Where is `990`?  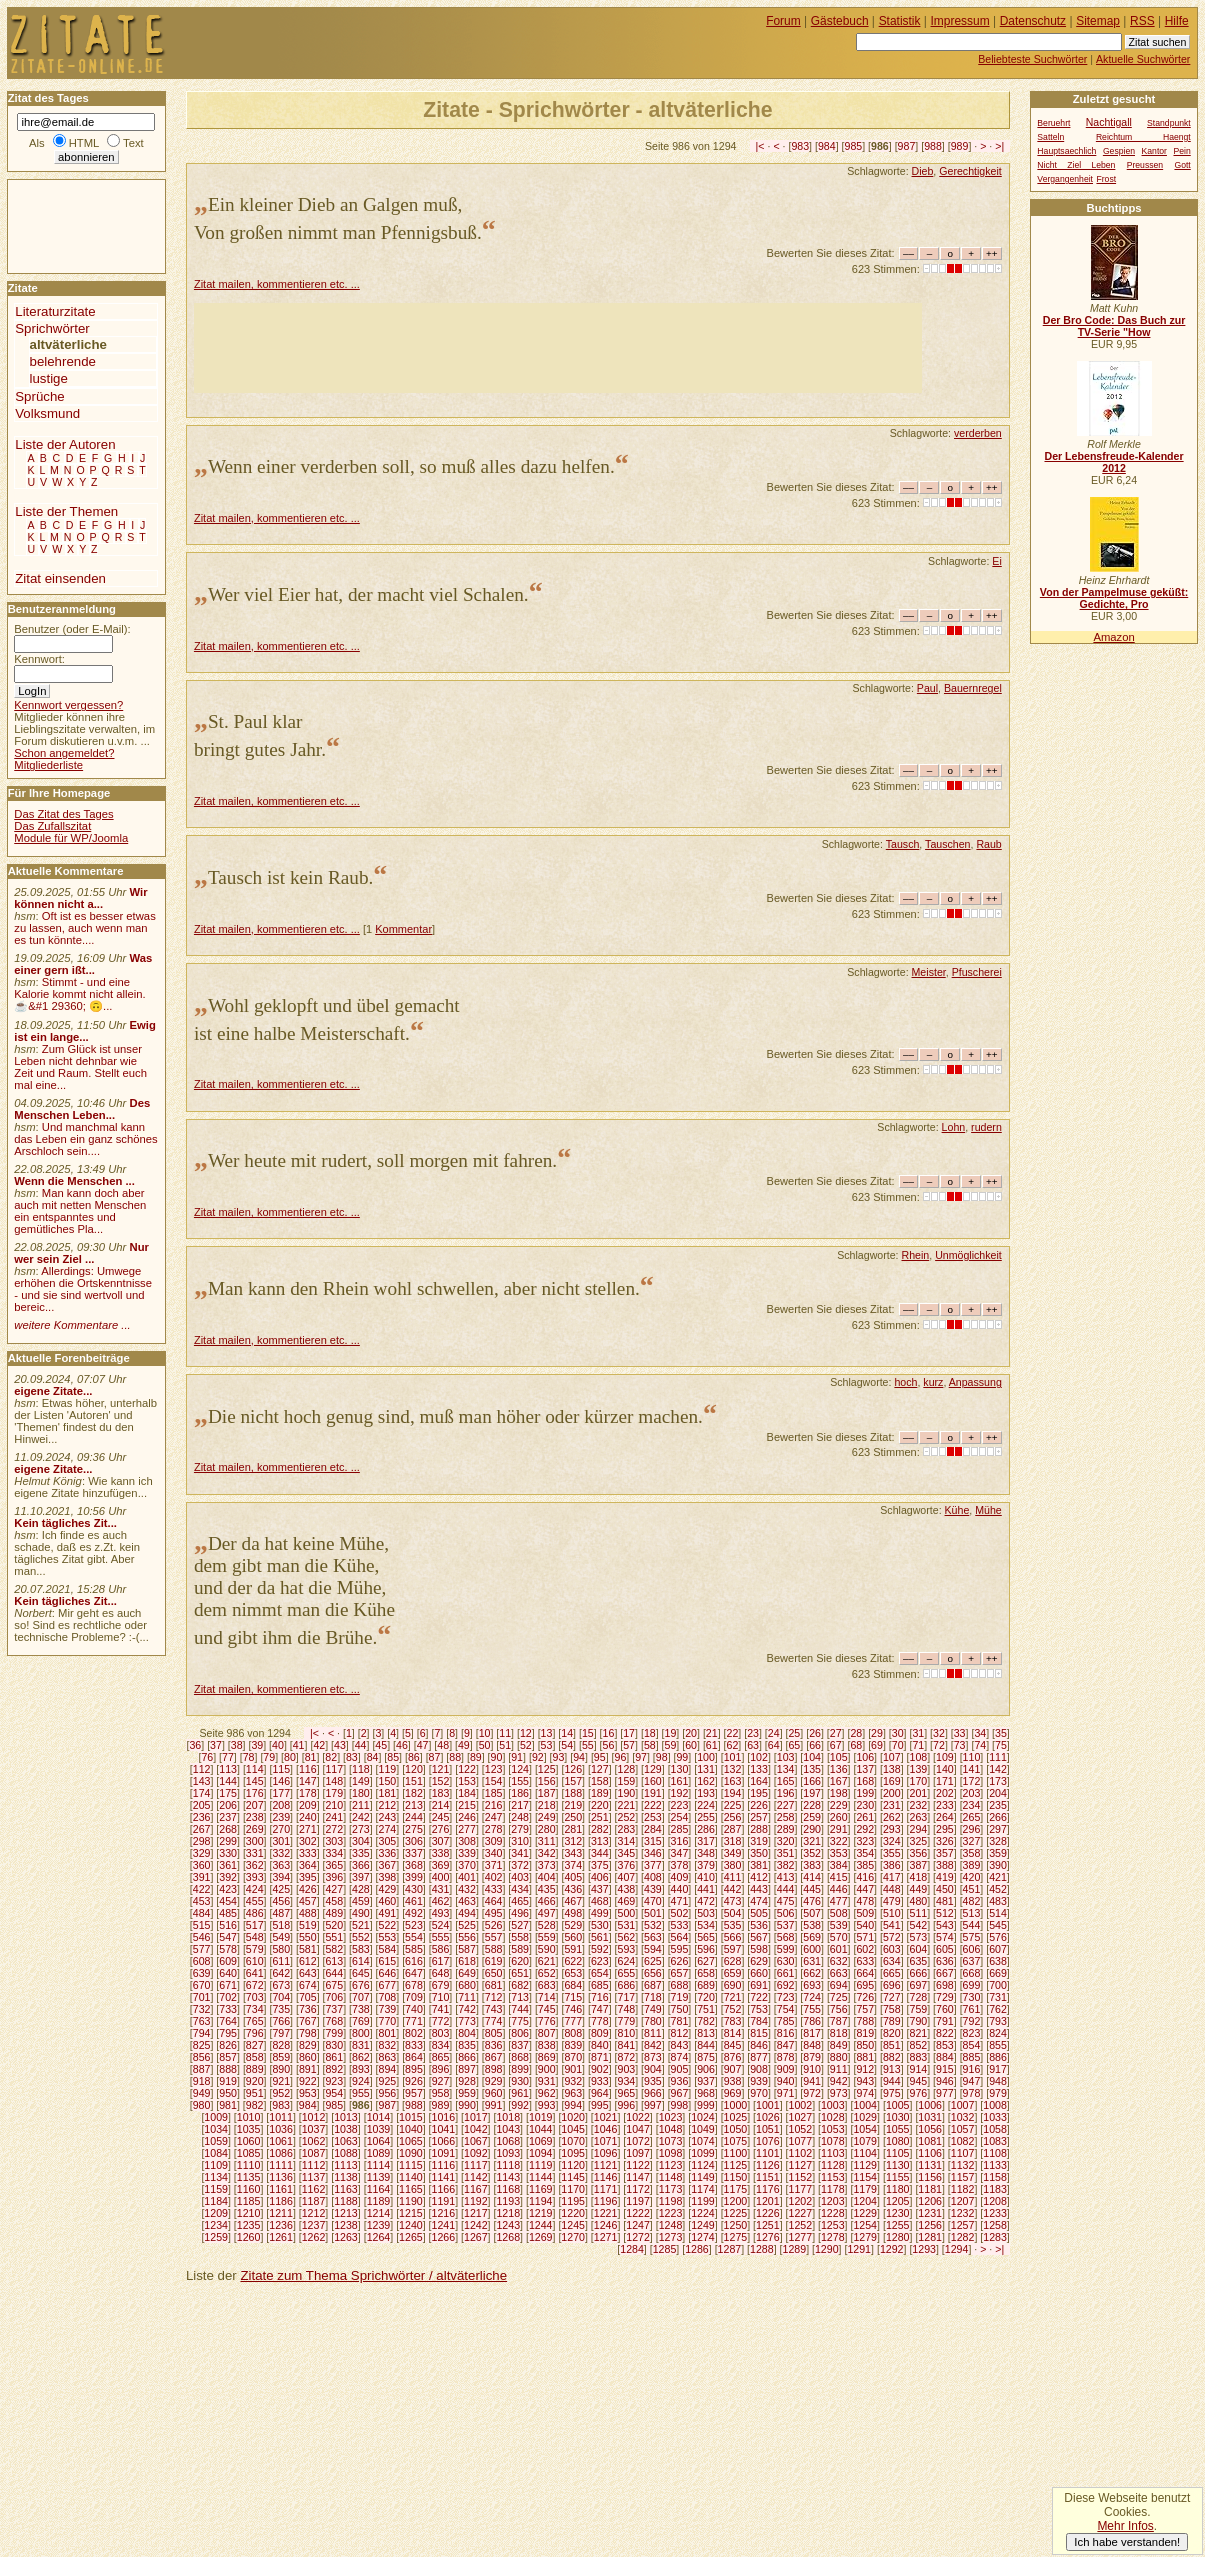 990 is located at coordinates (467, 2105).